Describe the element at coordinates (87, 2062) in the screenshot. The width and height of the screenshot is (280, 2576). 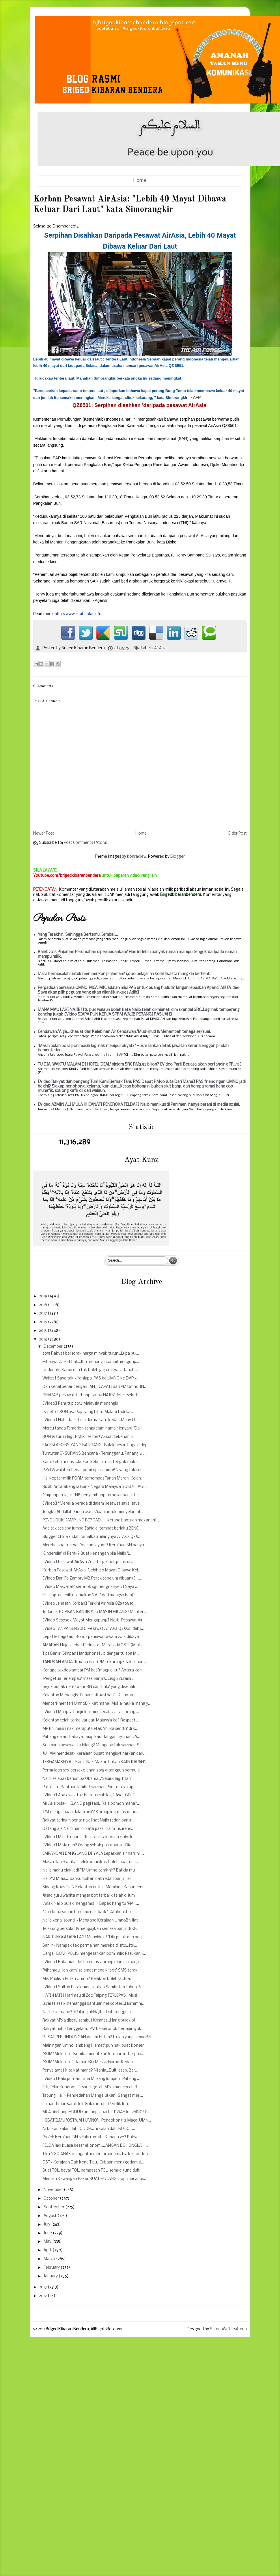
I see `"BOM" Meletup Di Taman Ria Mesra, Gurun. Kedah` at that location.